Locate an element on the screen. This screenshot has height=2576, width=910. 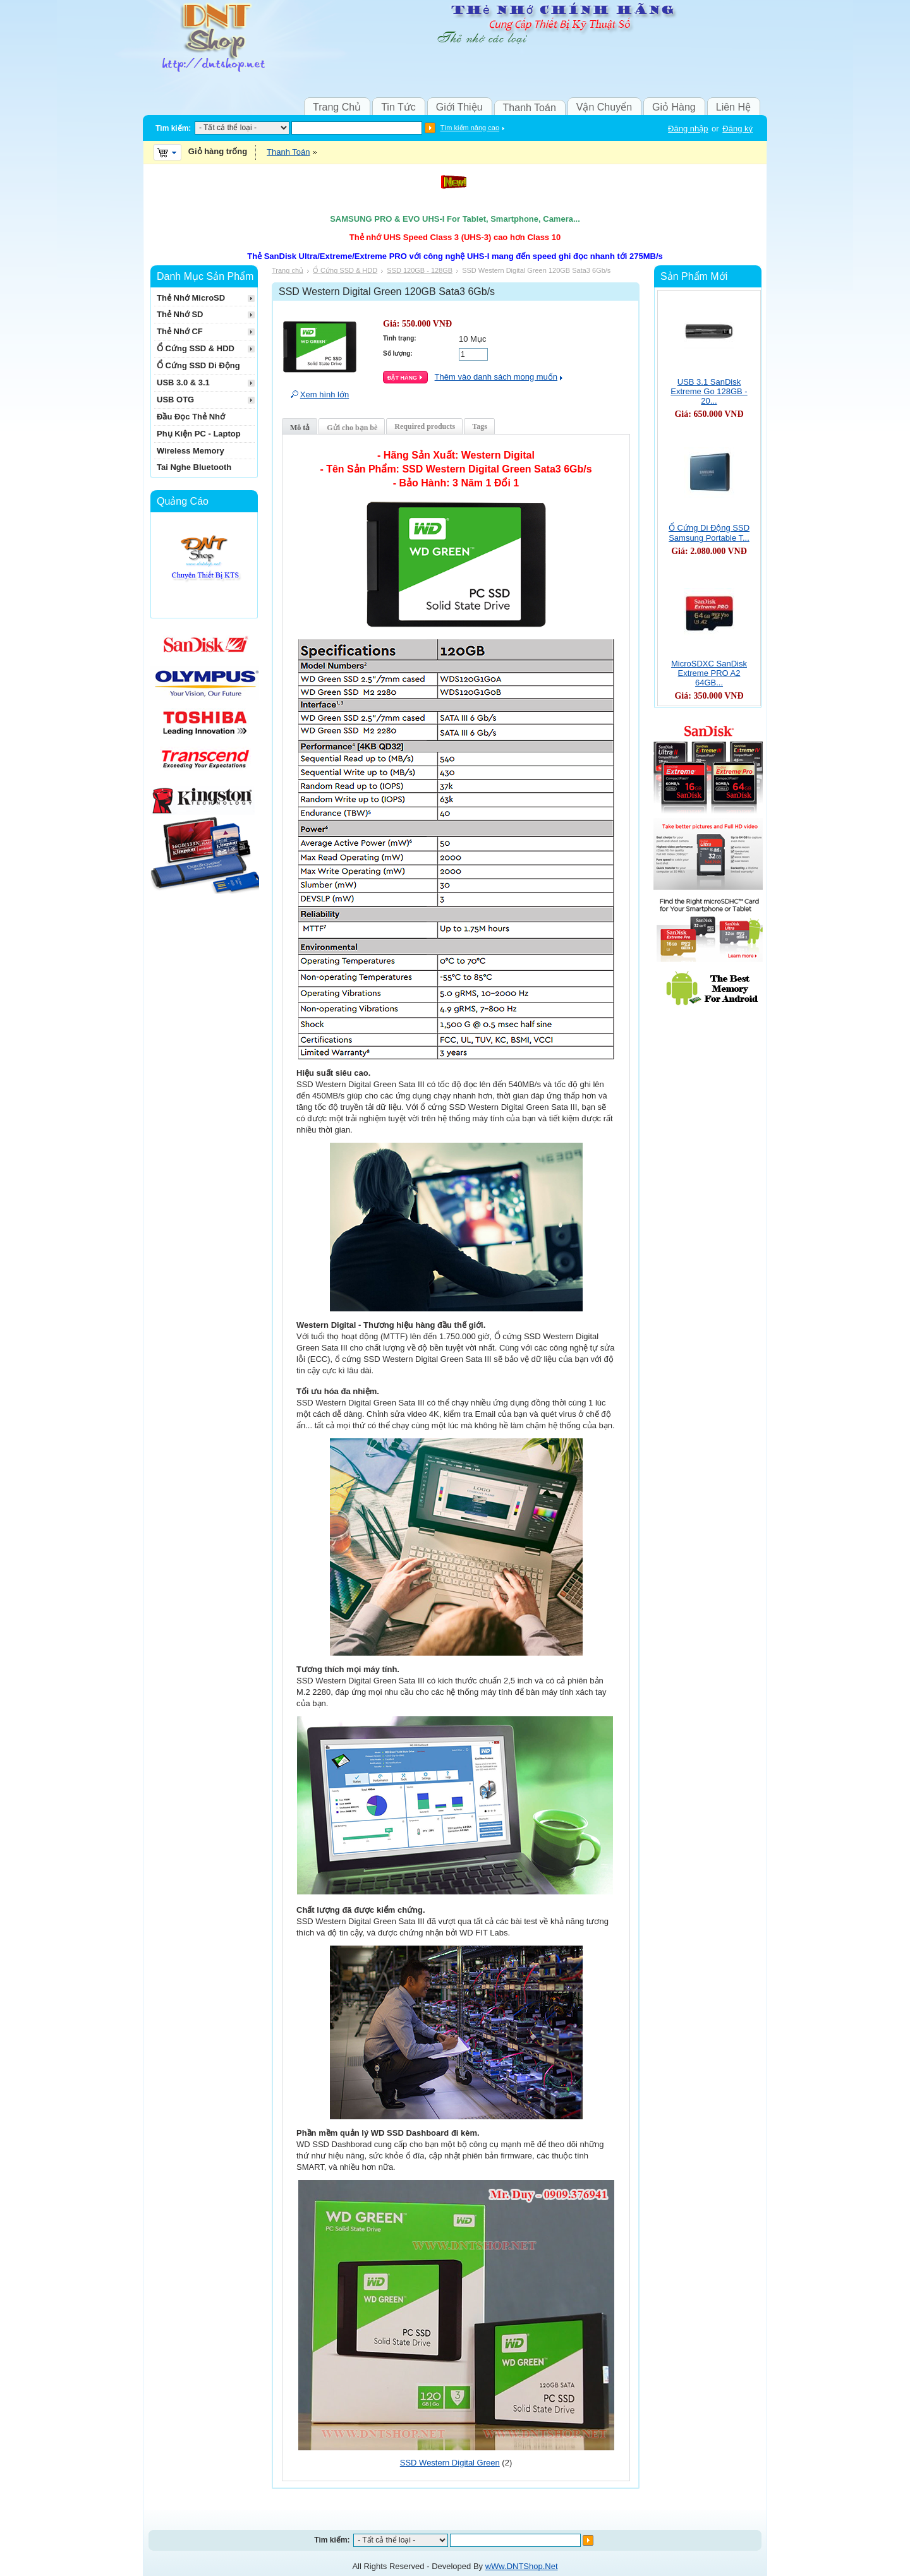
Thẻ Nhớ SD is located at coordinates (180, 314).